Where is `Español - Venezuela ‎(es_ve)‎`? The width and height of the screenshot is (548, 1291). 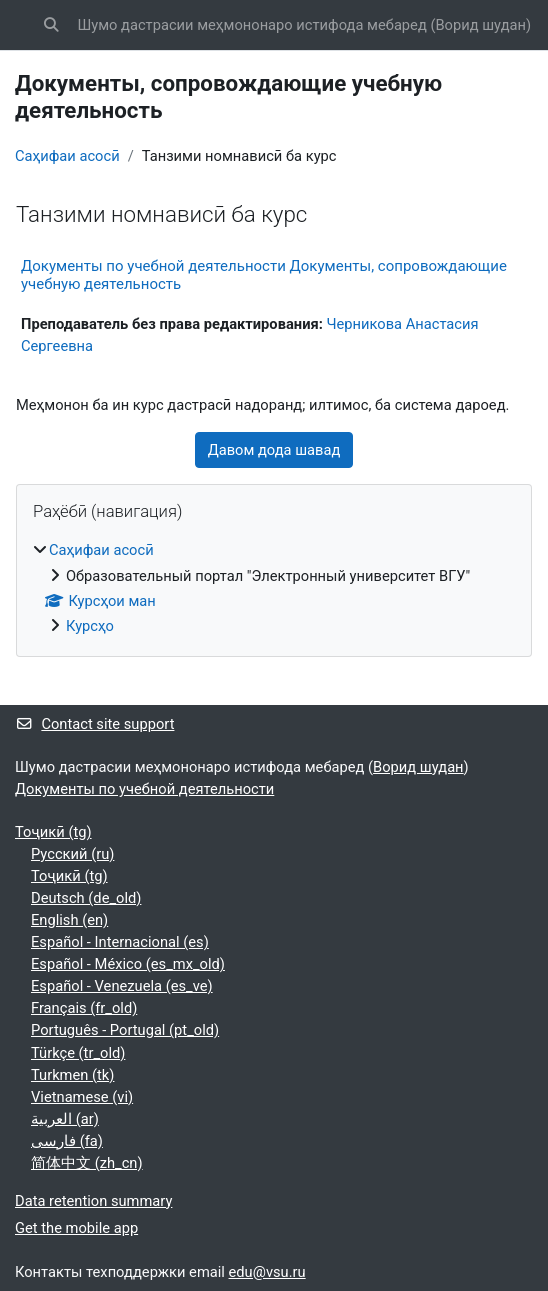 Español - Venezuela ‎(es_ve)‎ is located at coordinates (122, 986).